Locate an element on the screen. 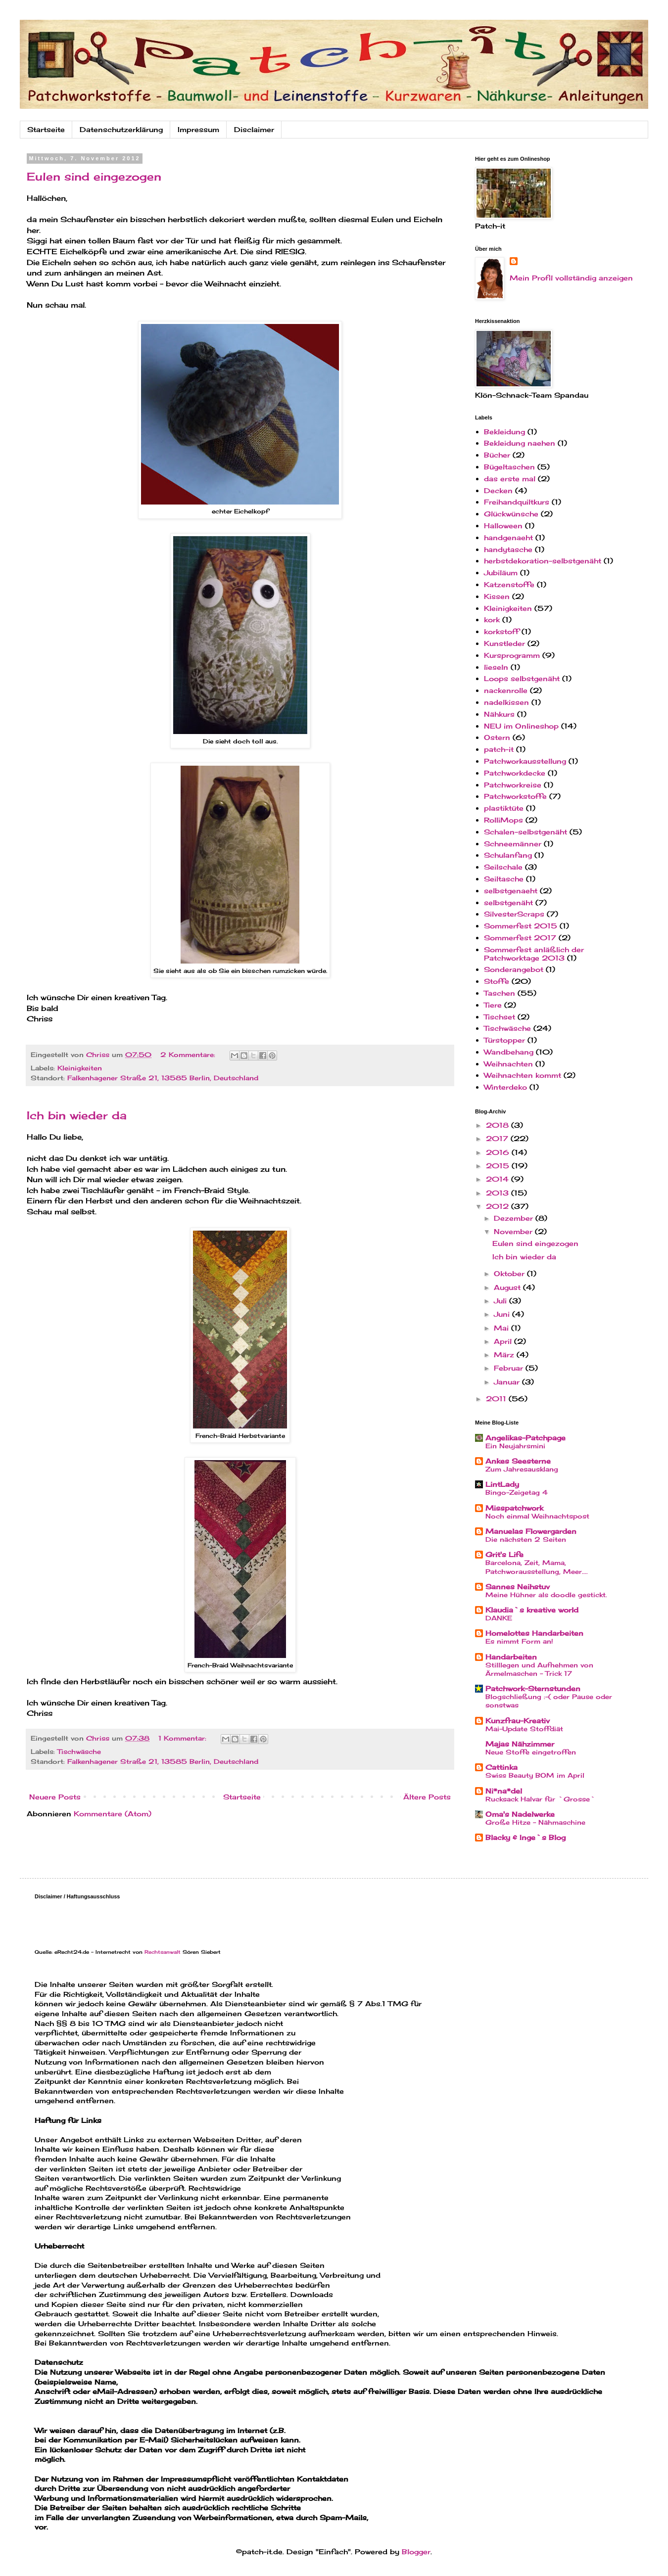 The width and height of the screenshot is (668, 2576). korkstoff is located at coordinates (501, 631).